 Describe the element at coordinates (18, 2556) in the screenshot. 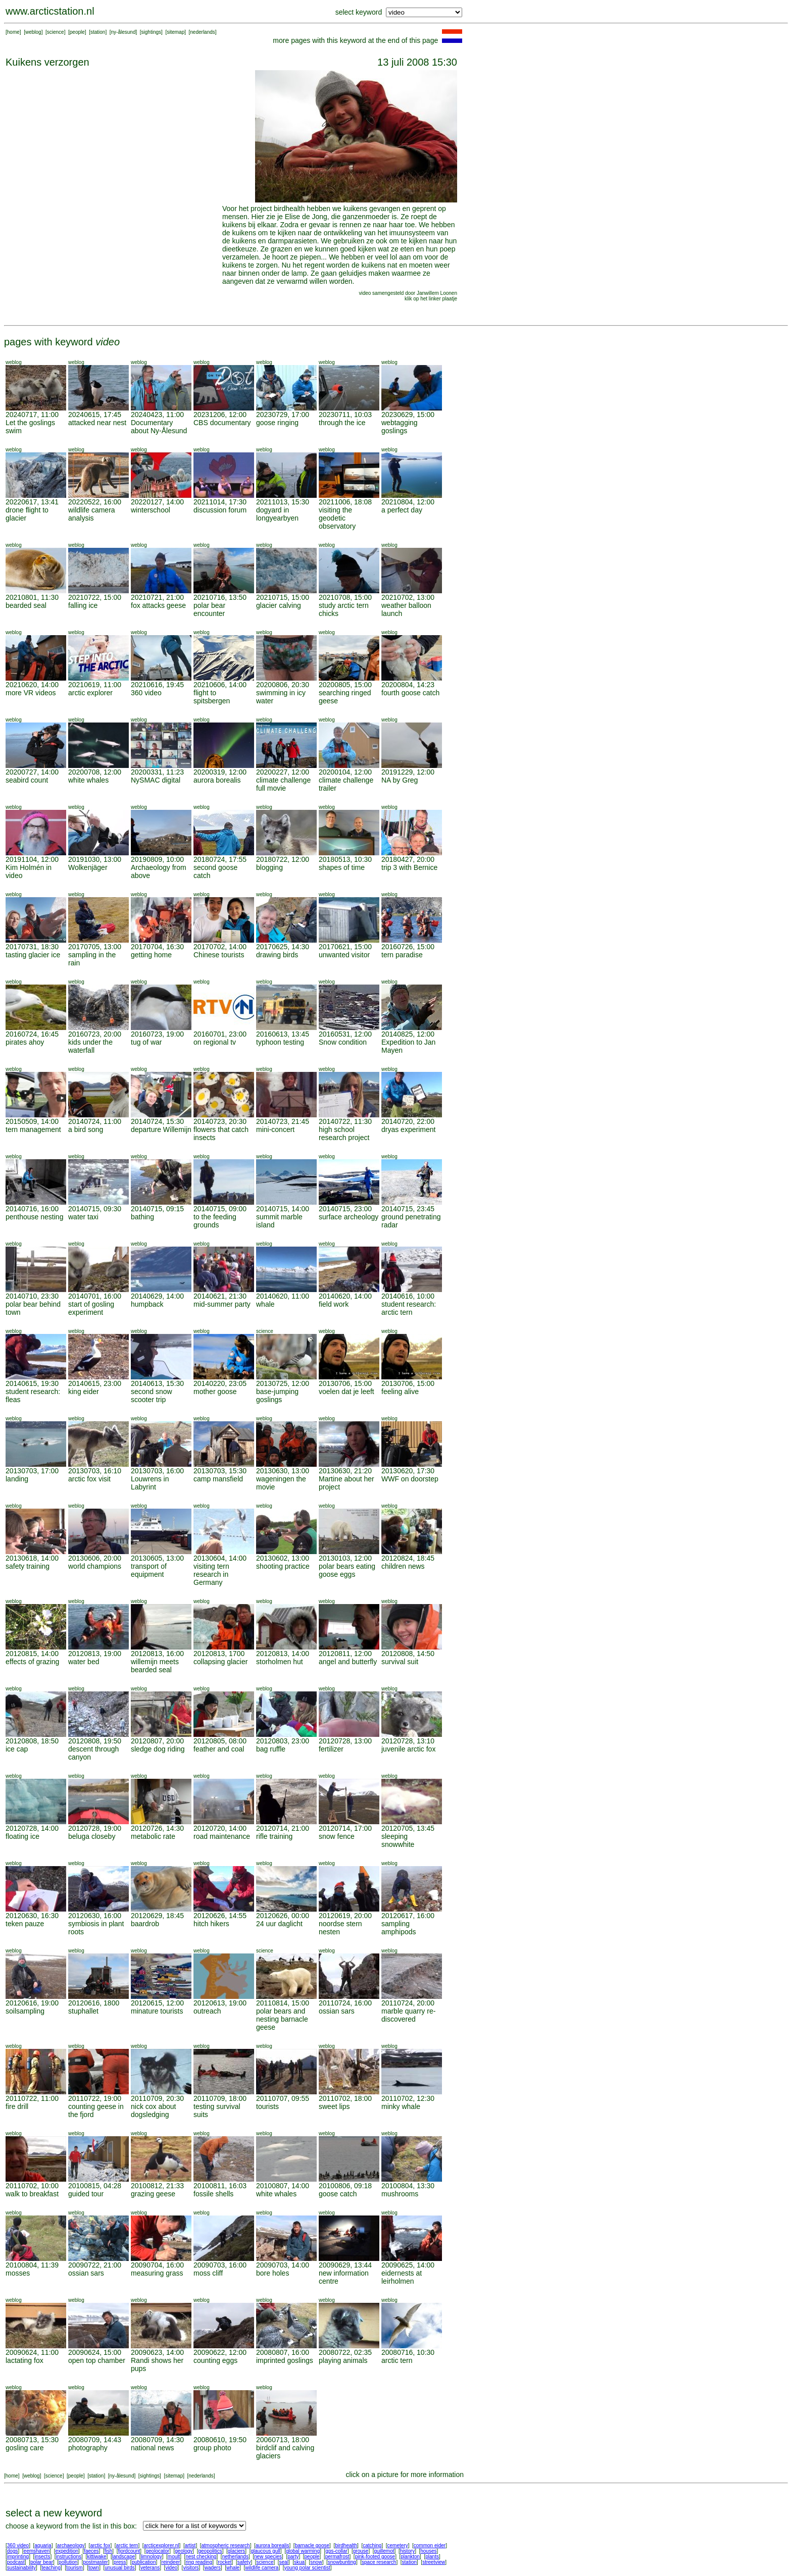

I see `imprinting` at that location.